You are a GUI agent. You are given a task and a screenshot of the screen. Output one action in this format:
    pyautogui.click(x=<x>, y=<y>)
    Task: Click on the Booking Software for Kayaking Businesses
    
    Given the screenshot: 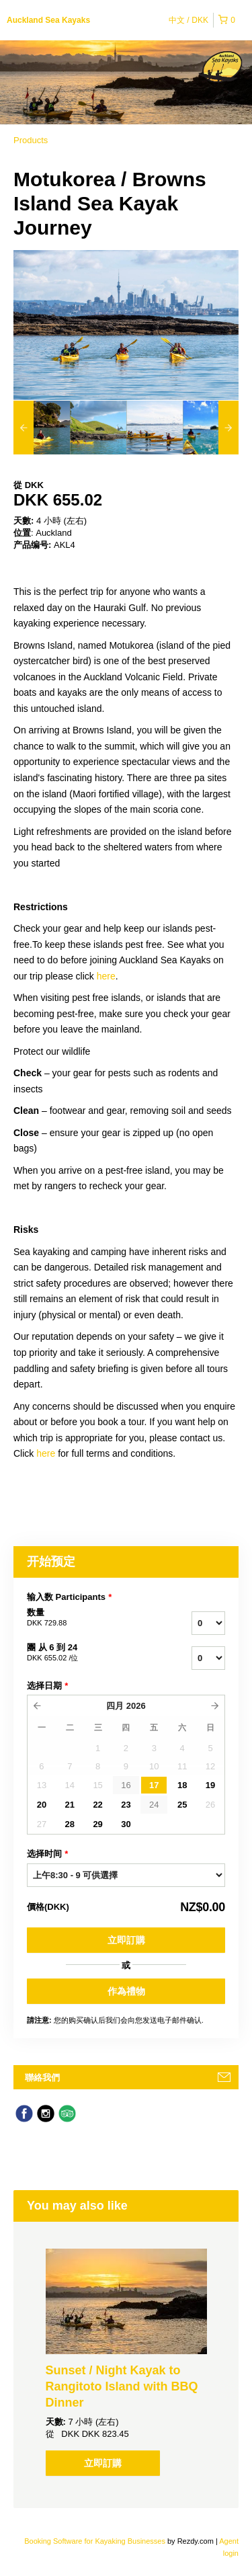 What is the action you would take?
    pyautogui.click(x=95, y=2541)
    